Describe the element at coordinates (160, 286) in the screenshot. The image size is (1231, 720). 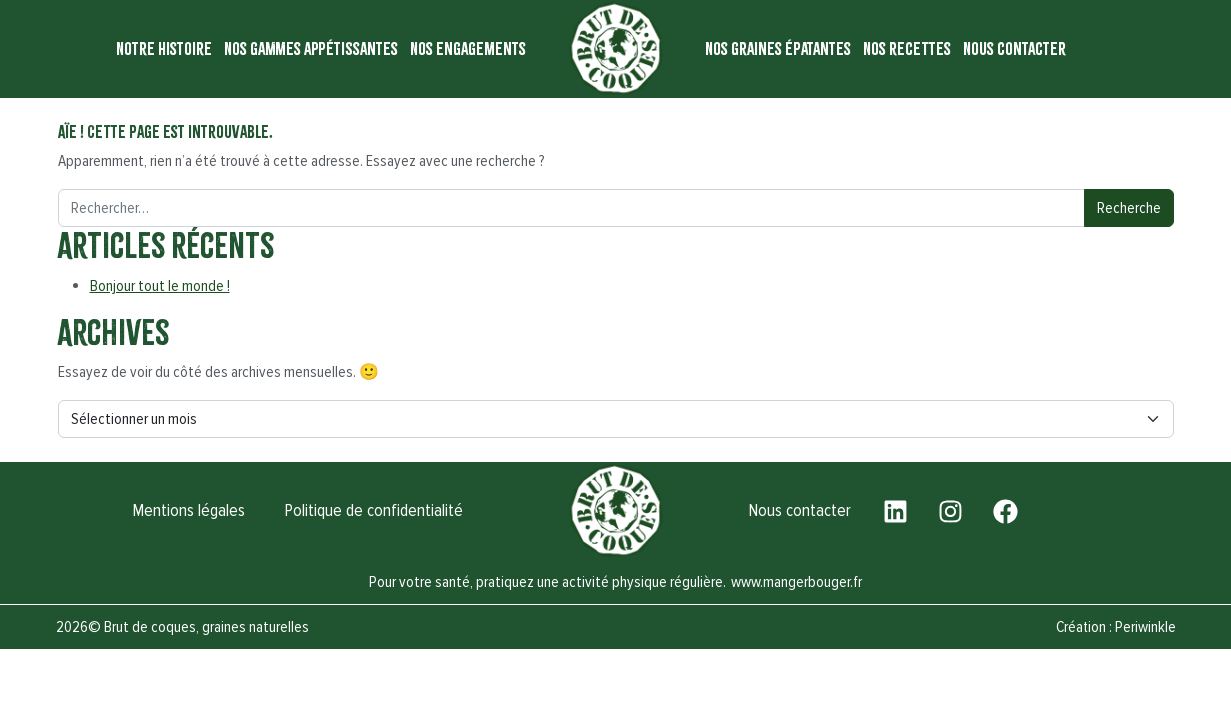
I see `Bonjour tout le monde !` at that location.